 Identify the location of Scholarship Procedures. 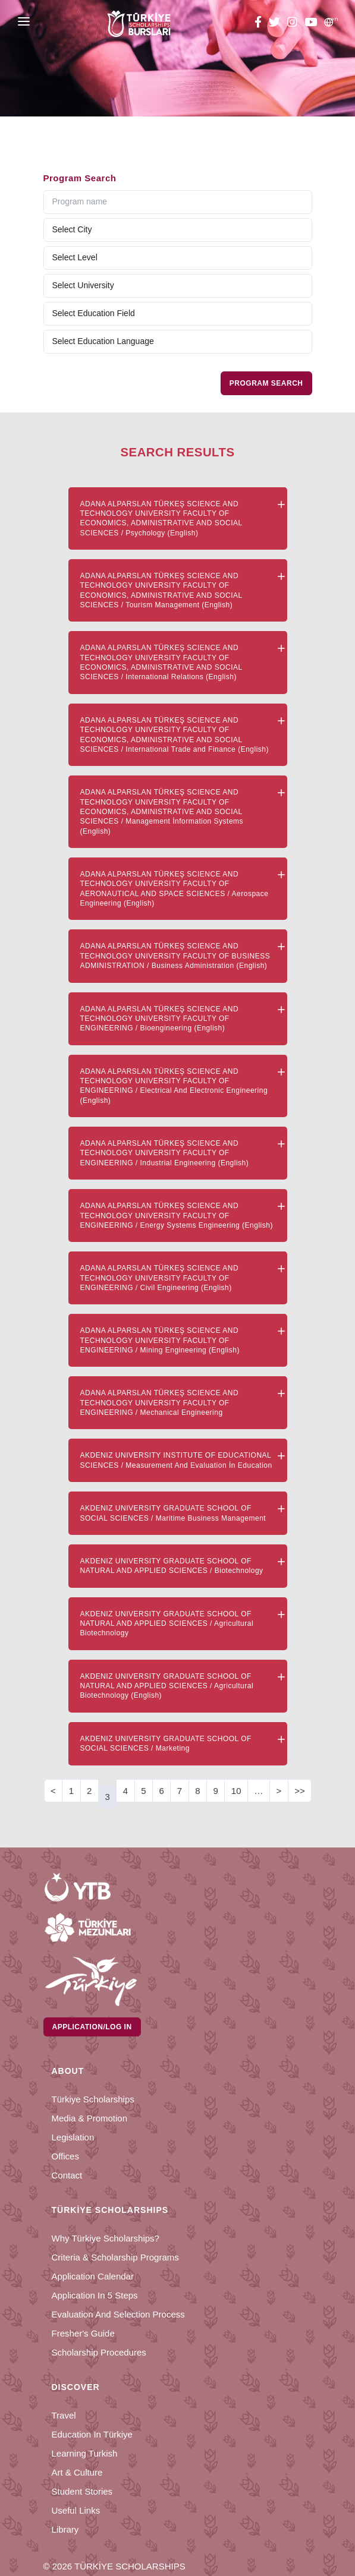
(99, 2352).